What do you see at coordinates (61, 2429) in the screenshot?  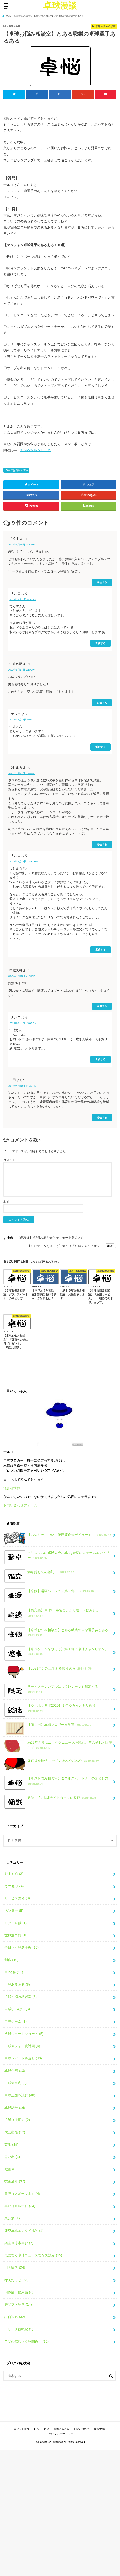 I see `卓球あるある` at bounding box center [61, 2429].